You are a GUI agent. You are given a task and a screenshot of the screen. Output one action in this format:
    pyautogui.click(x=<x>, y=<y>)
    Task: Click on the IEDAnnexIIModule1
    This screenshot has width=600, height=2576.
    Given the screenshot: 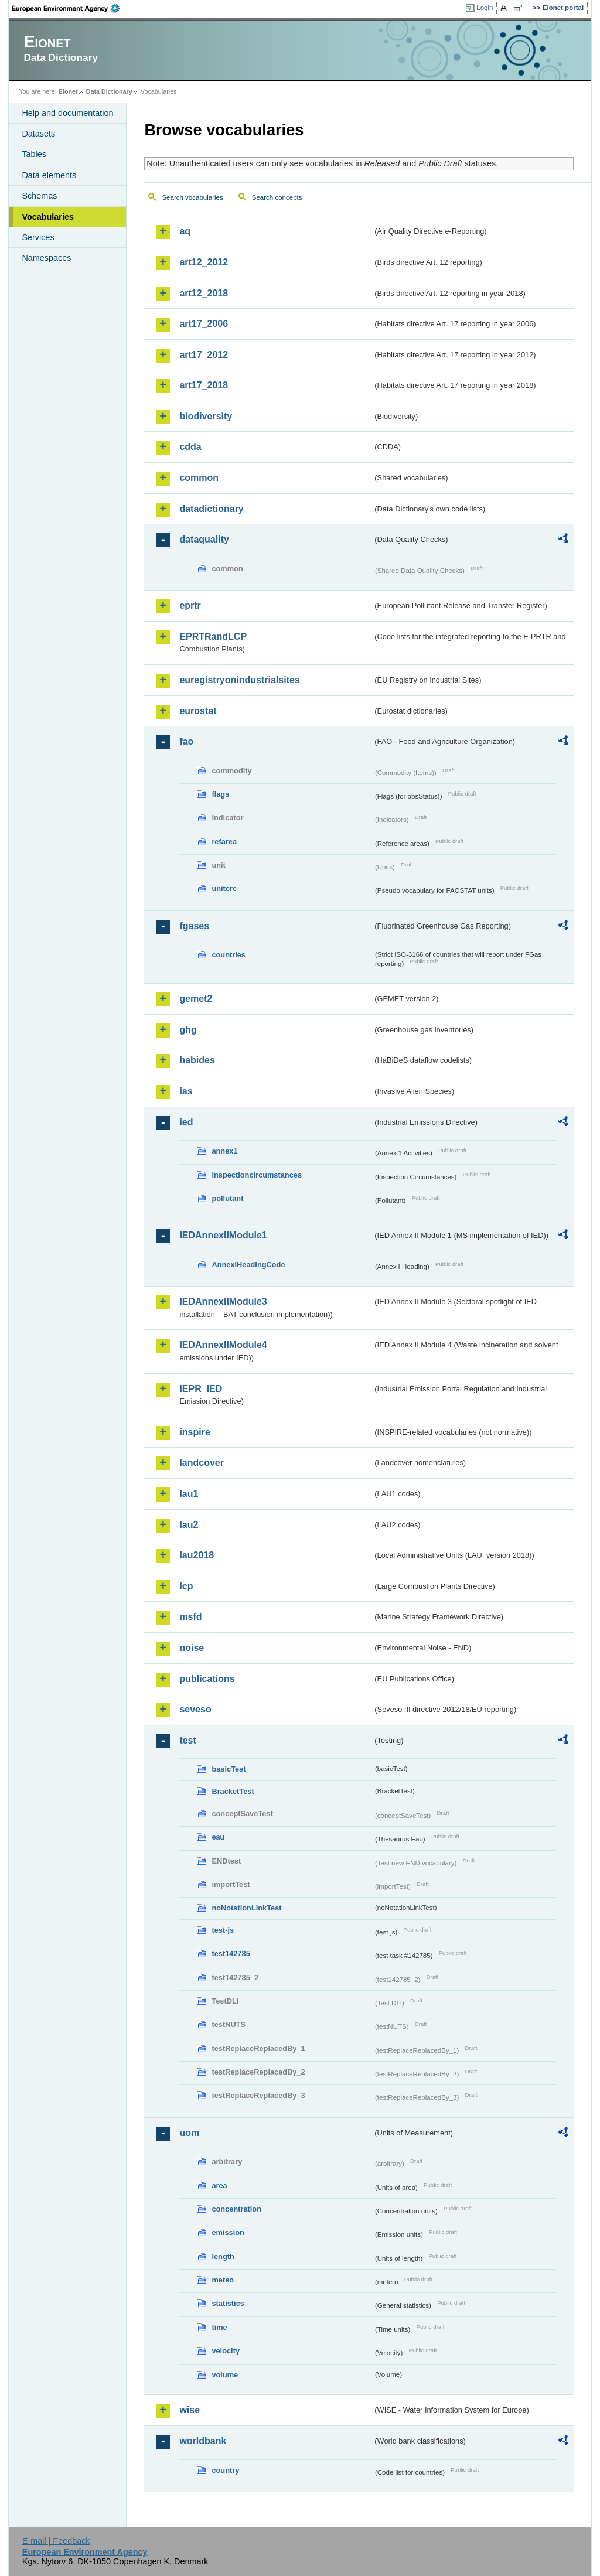 What is the action you would take?
    pyautogui.click(x=223, y=1235)
    